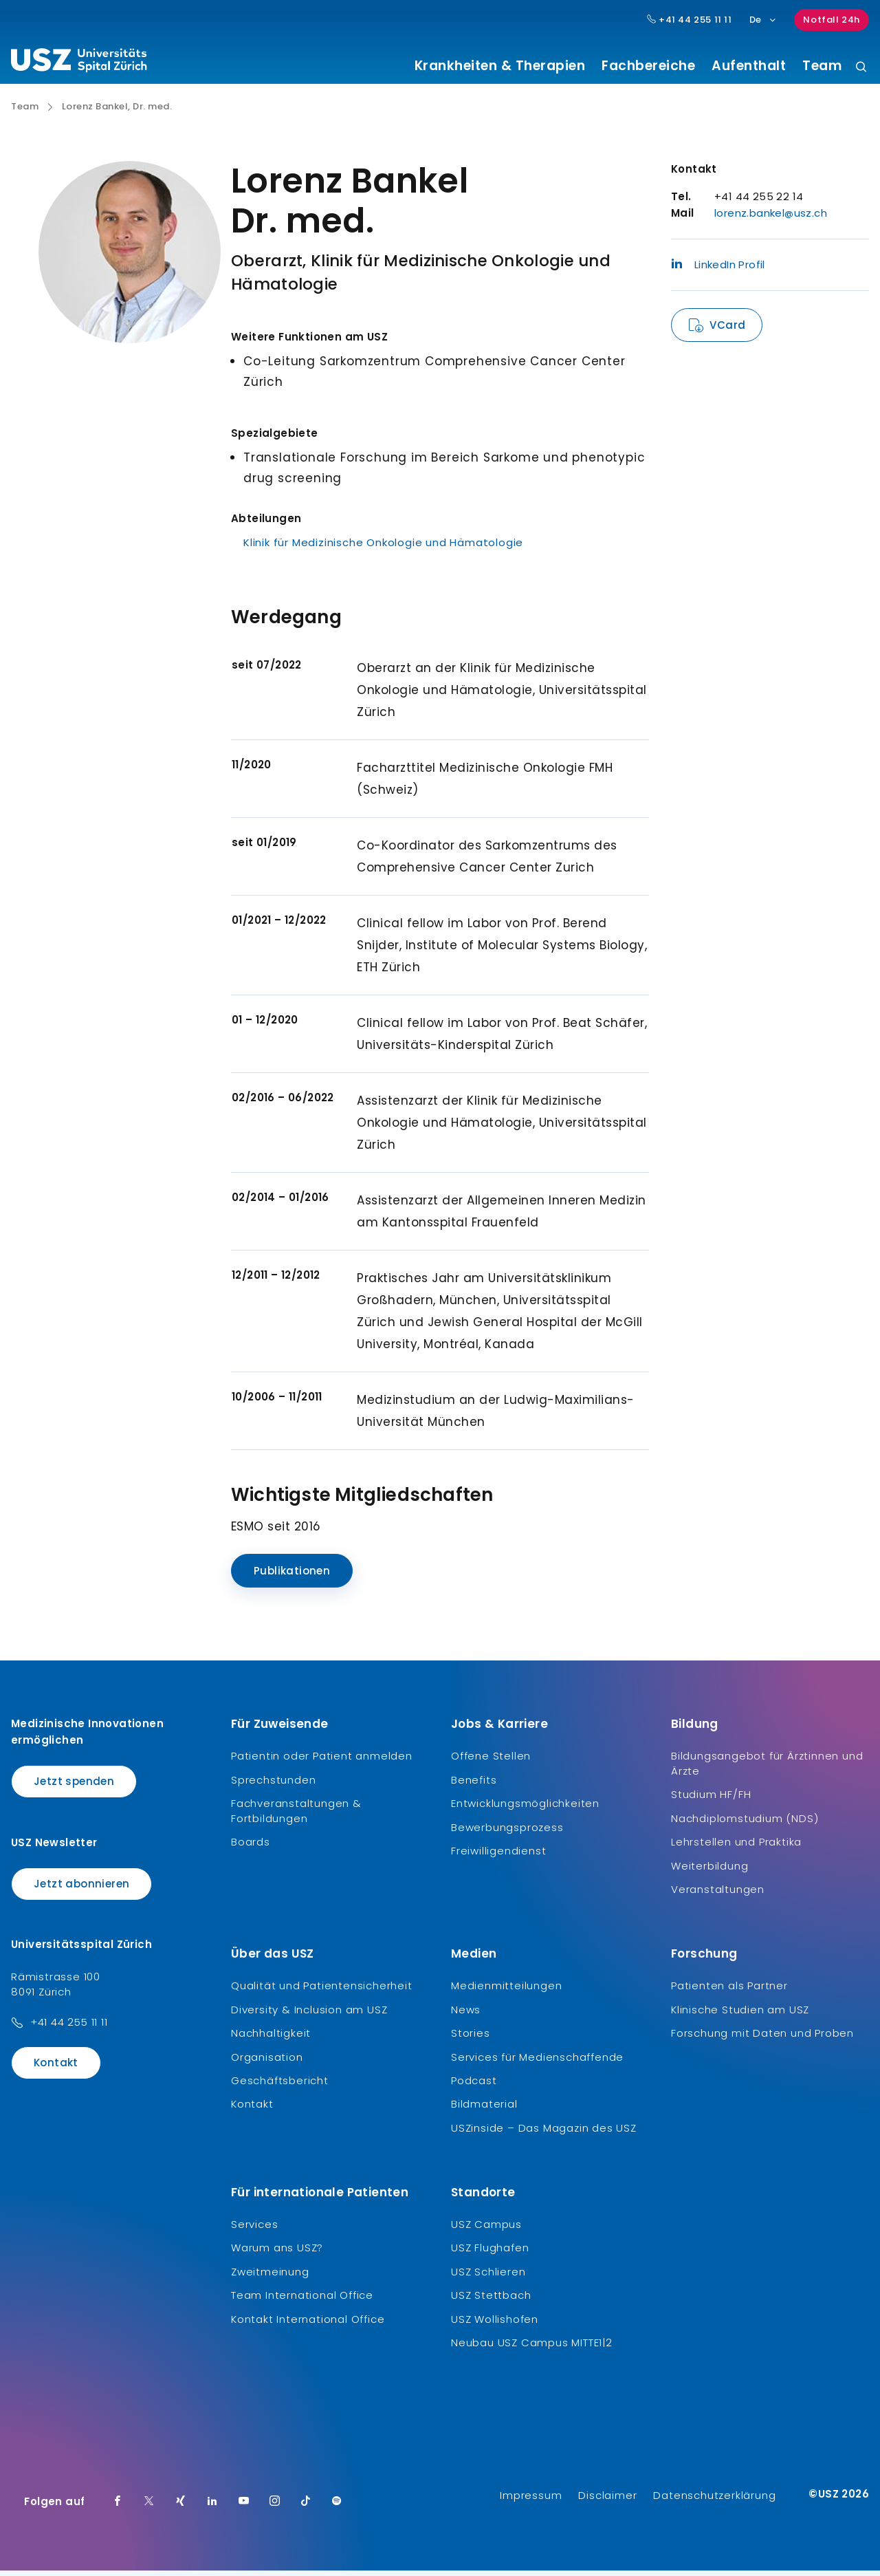  What do you see at coordinates (491, 2300) in the screenshot?
I see `USZ Stettbach` at bounding box center [491, 2300].